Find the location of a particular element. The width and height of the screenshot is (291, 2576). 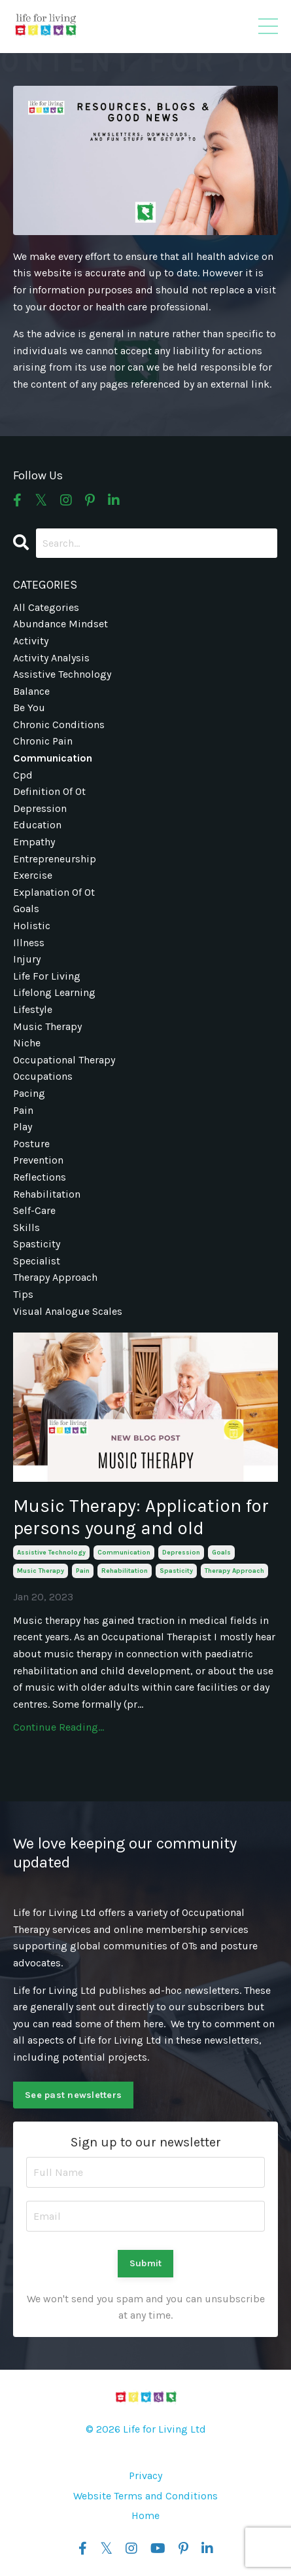

assistive technology is located at coordinates (51, 1552).